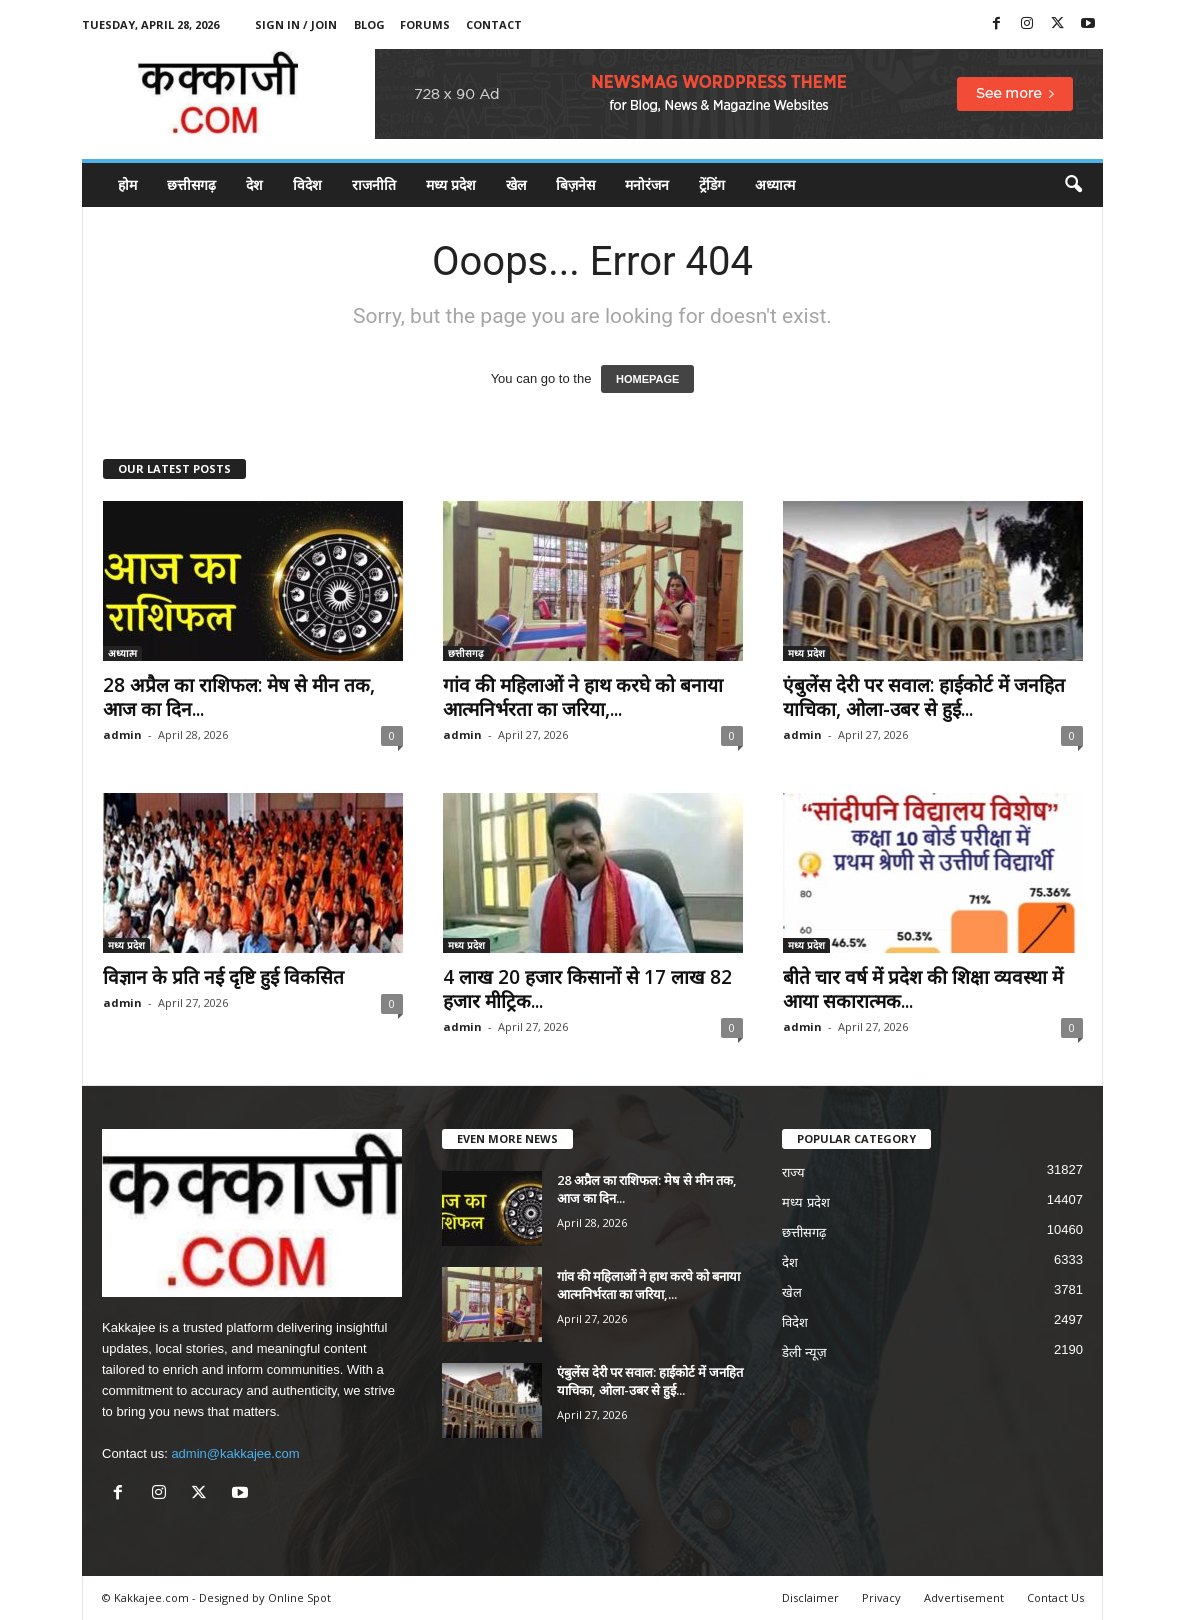 Image resolution: width=1185 pixels, height=1620 pixels. What do you see at coordinates (712, 184) in the screenshot?
I see `ट्रेंडिंग` at bounding box center [712, 184].